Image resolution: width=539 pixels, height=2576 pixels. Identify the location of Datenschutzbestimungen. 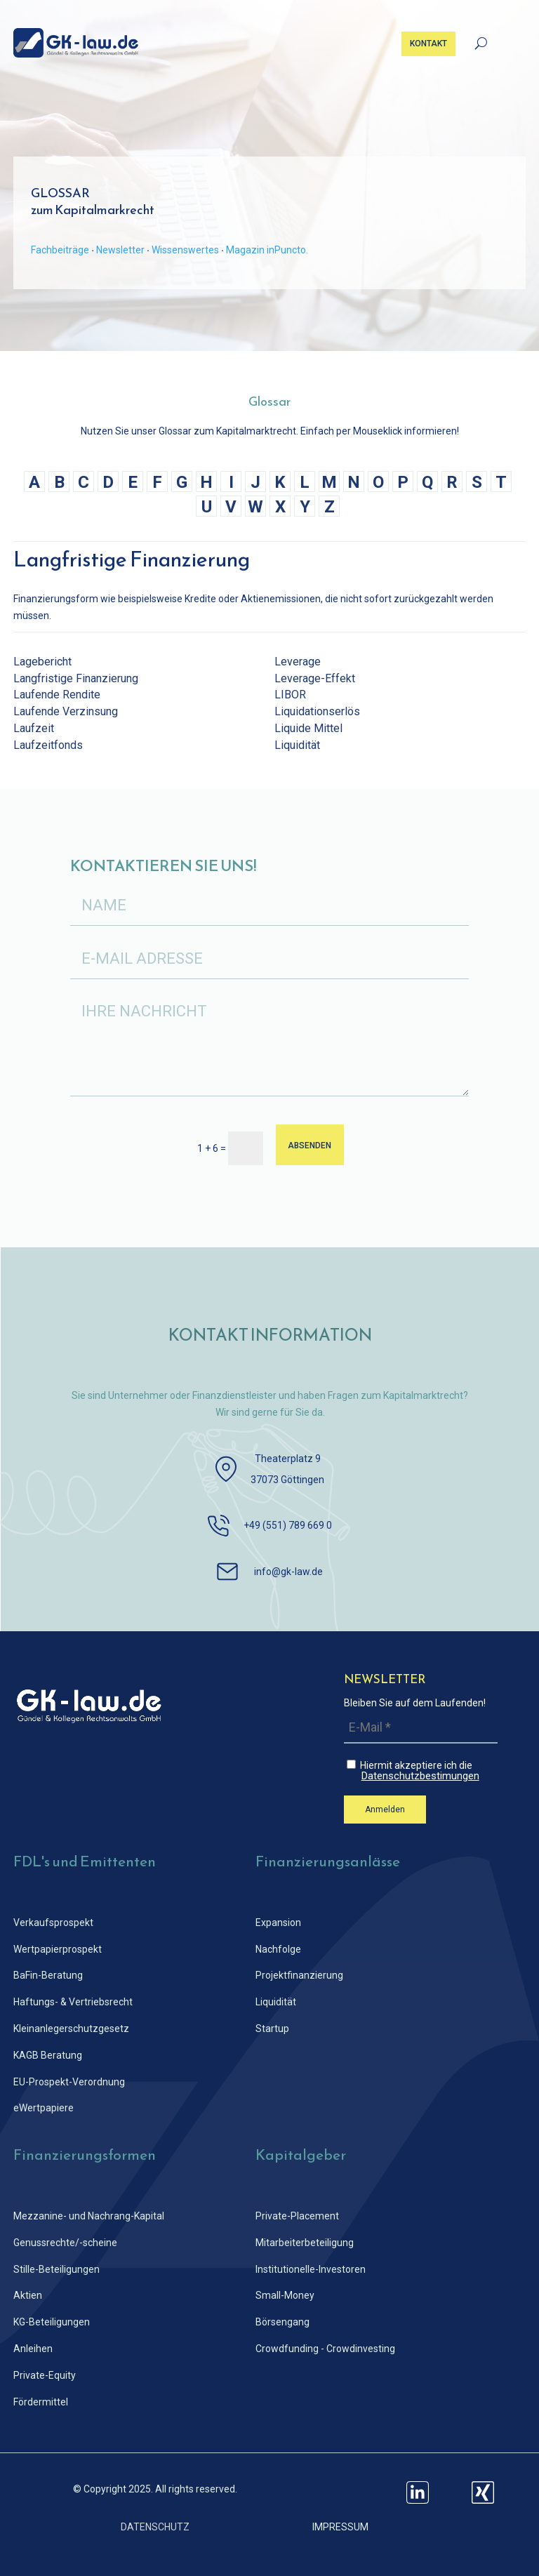
(420, 1776).